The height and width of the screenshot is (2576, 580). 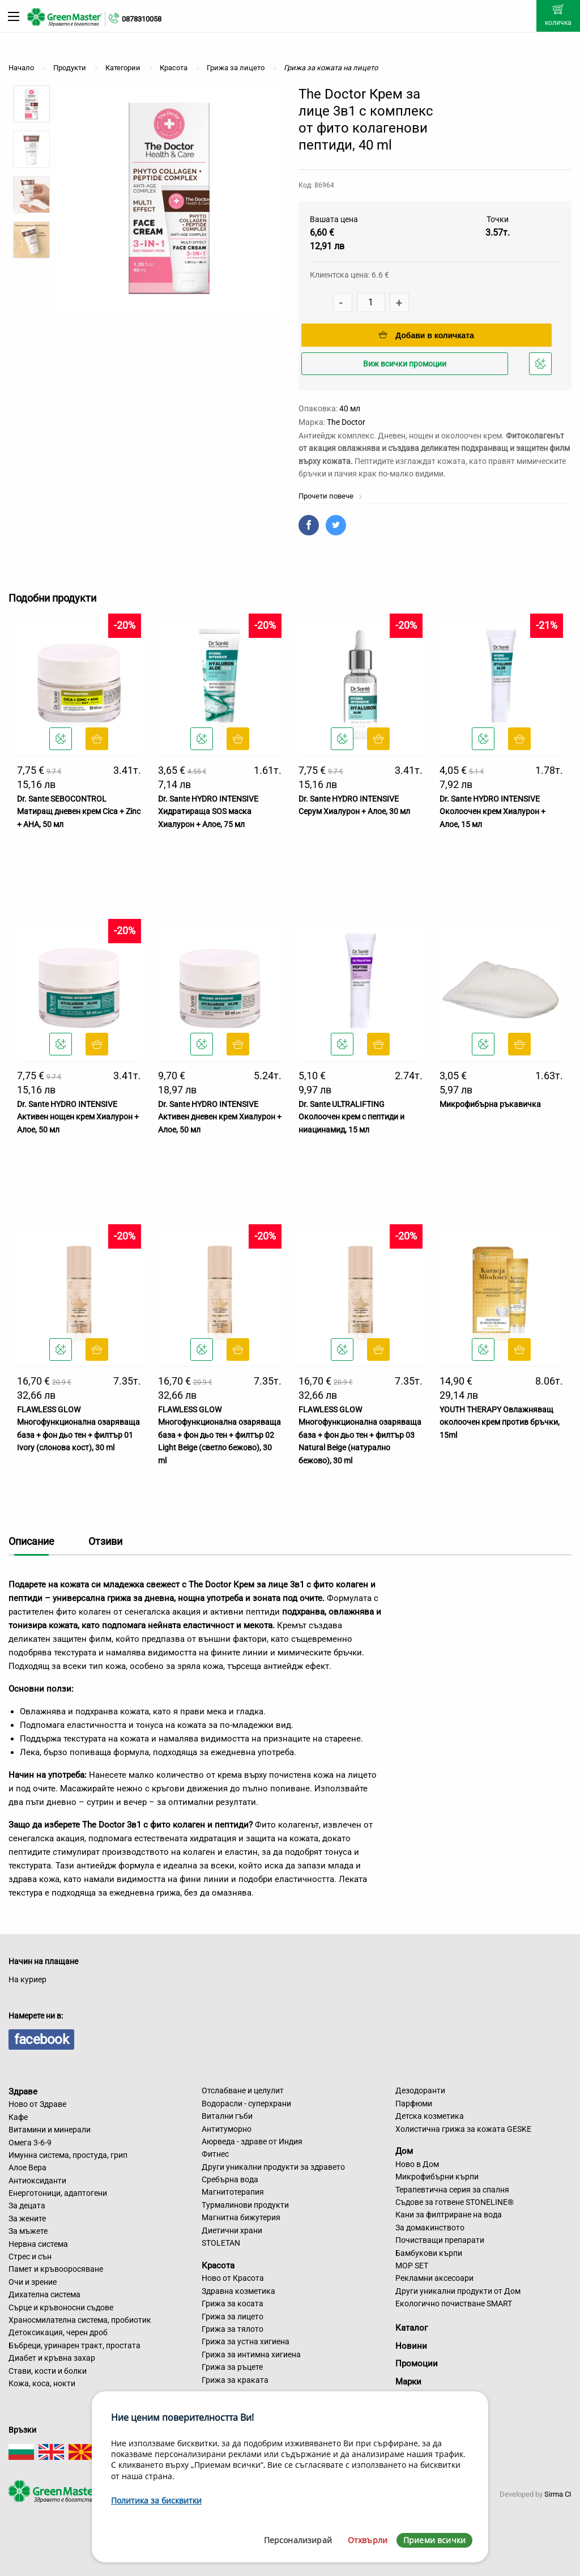 What do you see at coordinates (60, 2307) in the screenshot?
I see `Сърце и кръвоносни съдове` at bounding box center [60, 2307].